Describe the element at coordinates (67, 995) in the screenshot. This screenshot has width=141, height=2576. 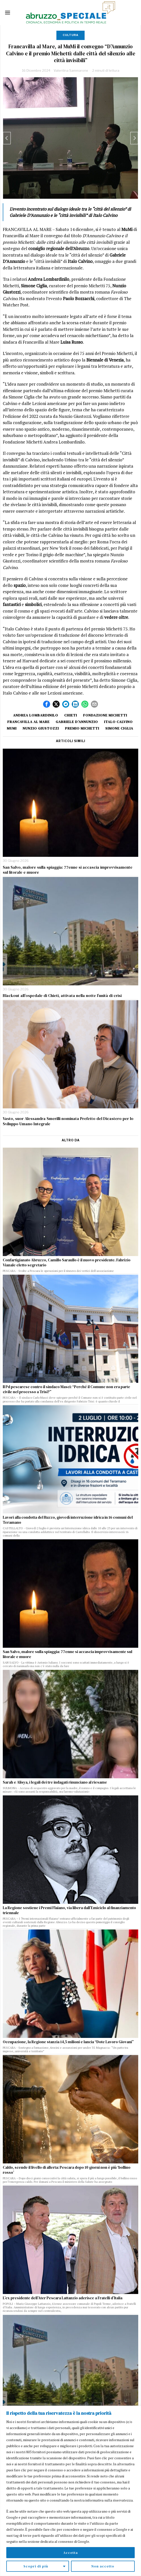
I see `Blackout all’ospedale di Chieti, attivata nella notte l’unità di crisi` at that location.